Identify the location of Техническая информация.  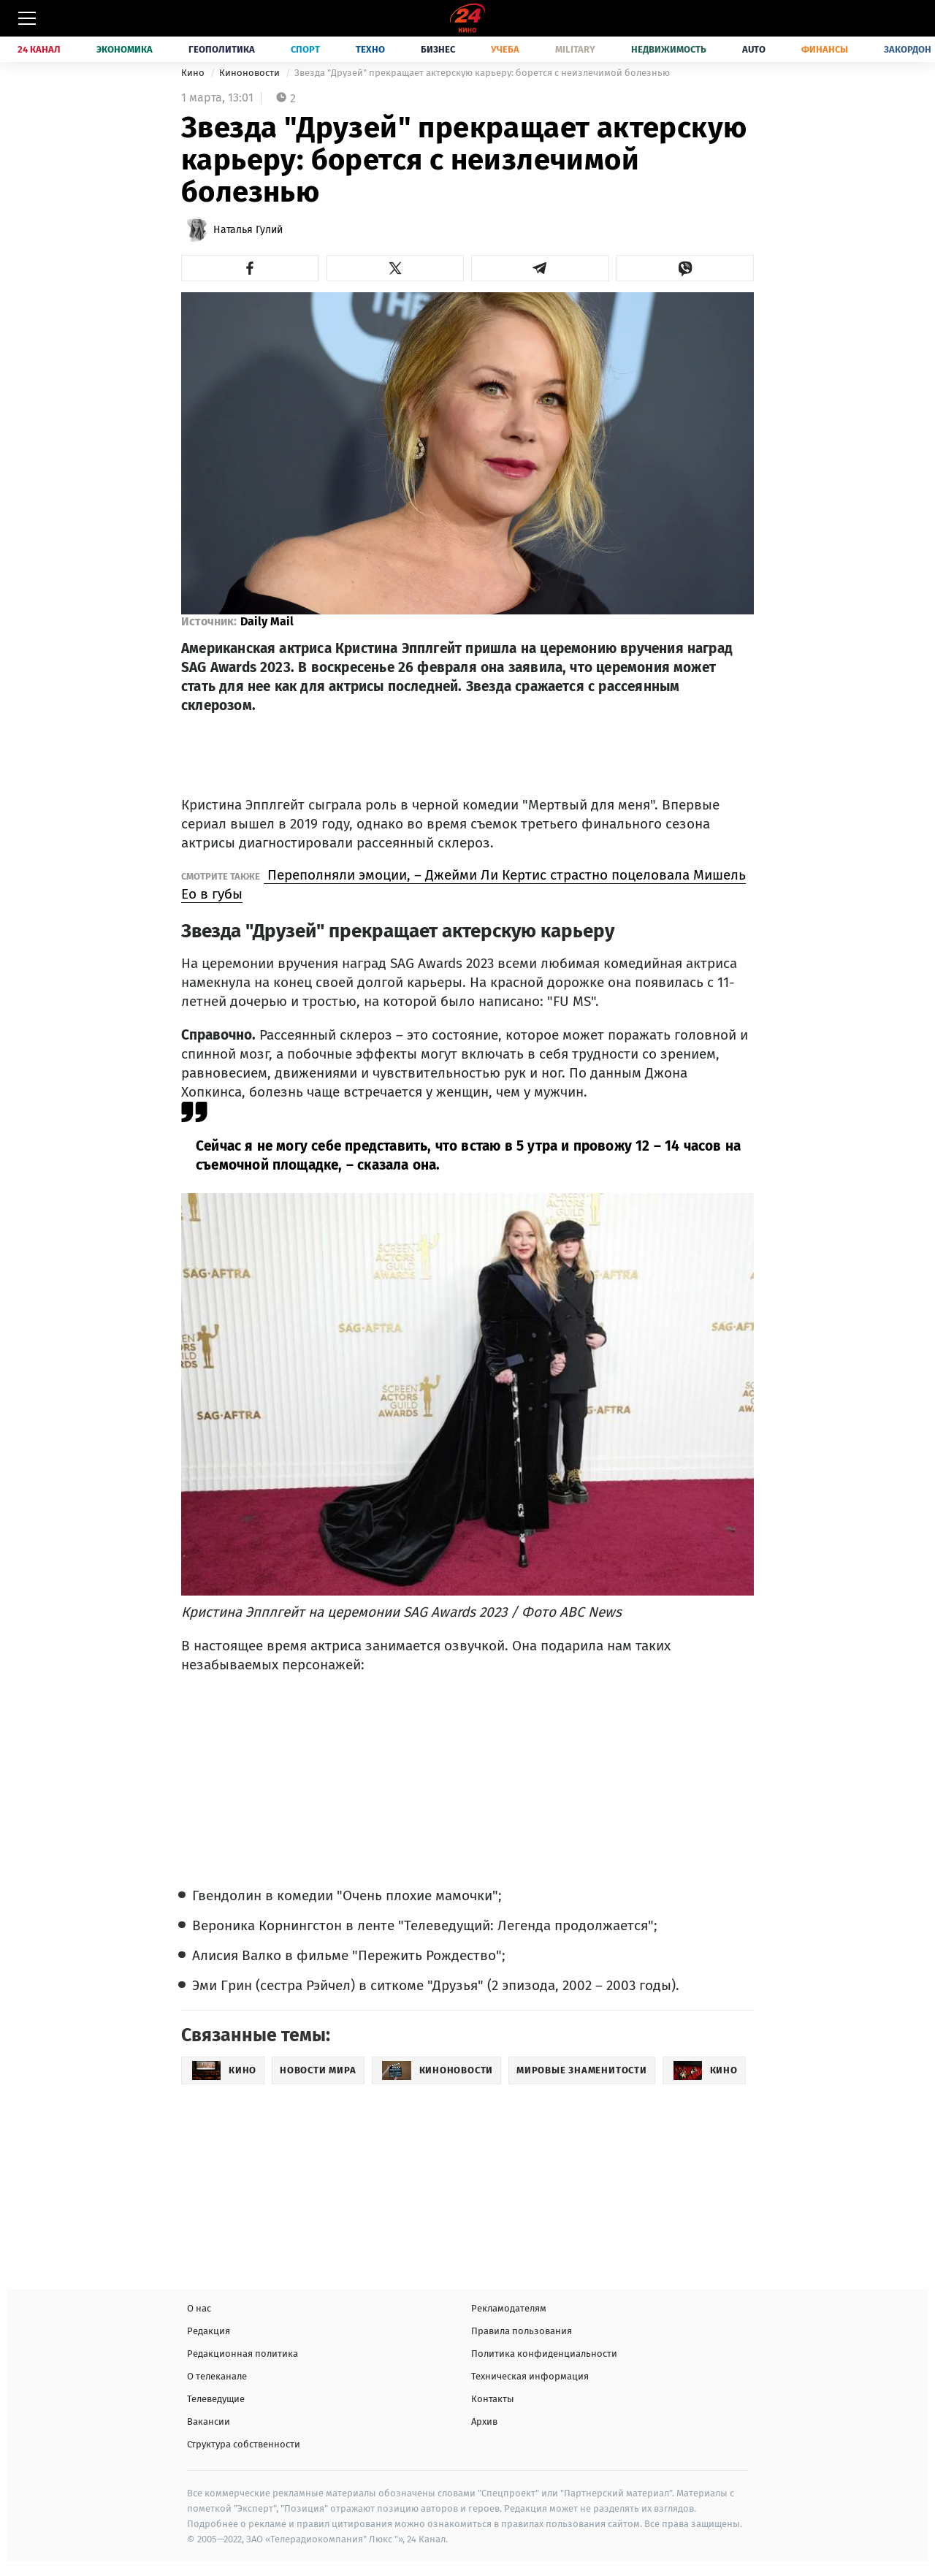
(530, 2376).